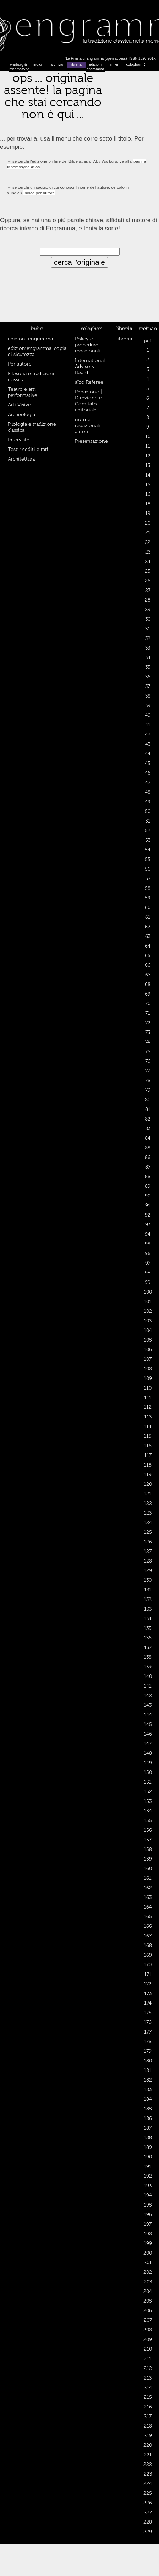  I want to click on 48, so click(147, 792).